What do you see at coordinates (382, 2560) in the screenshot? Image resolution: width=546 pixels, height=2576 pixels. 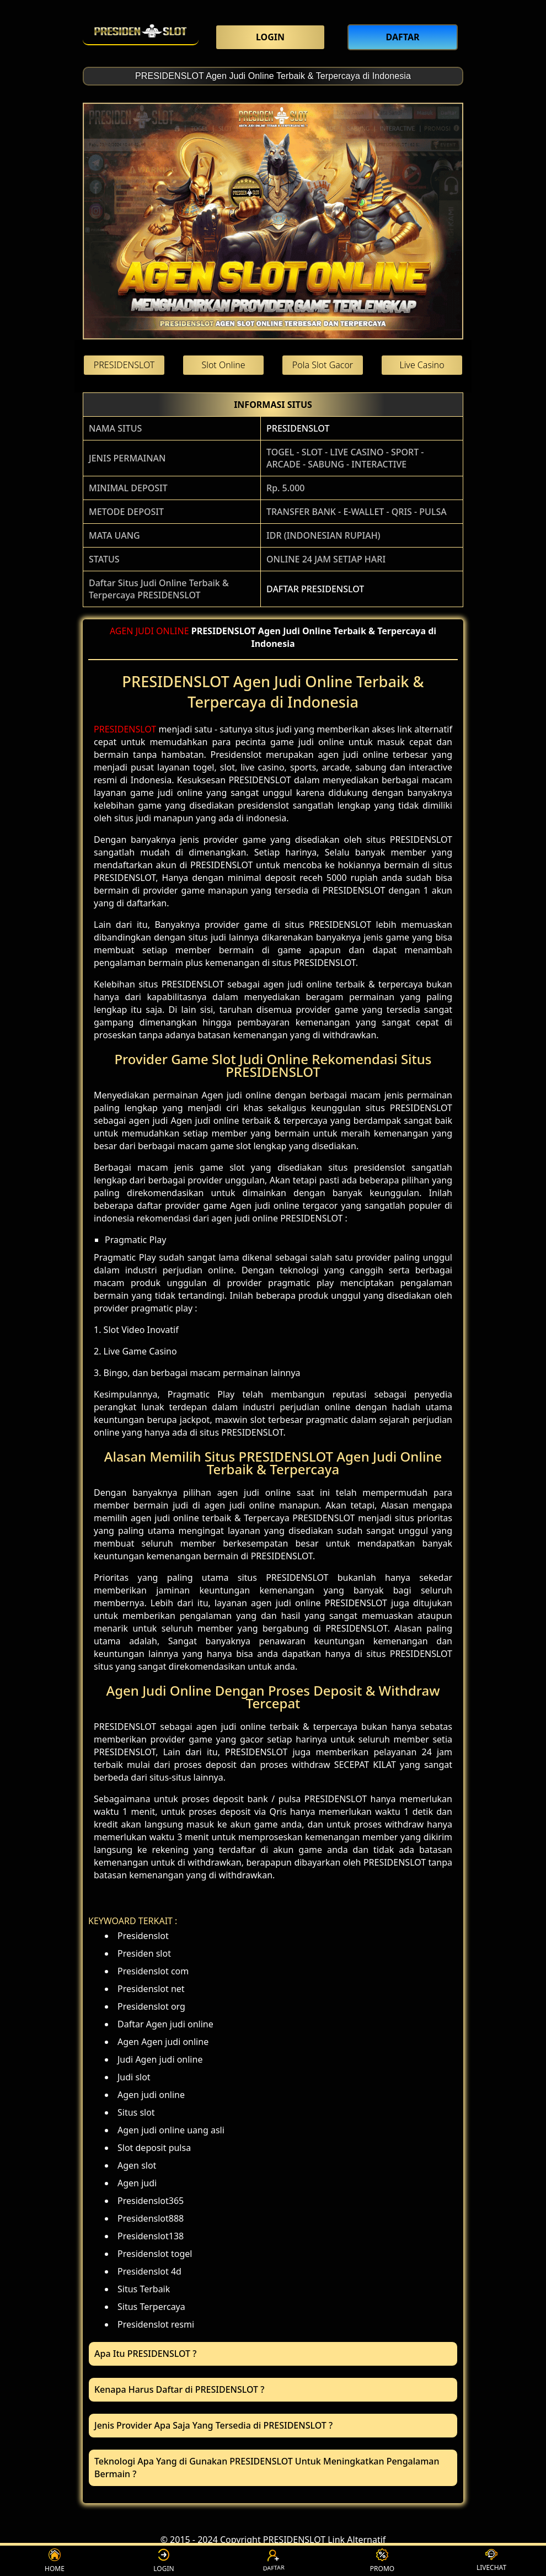 I see `PROMO` at bounding box center [382, 2560].